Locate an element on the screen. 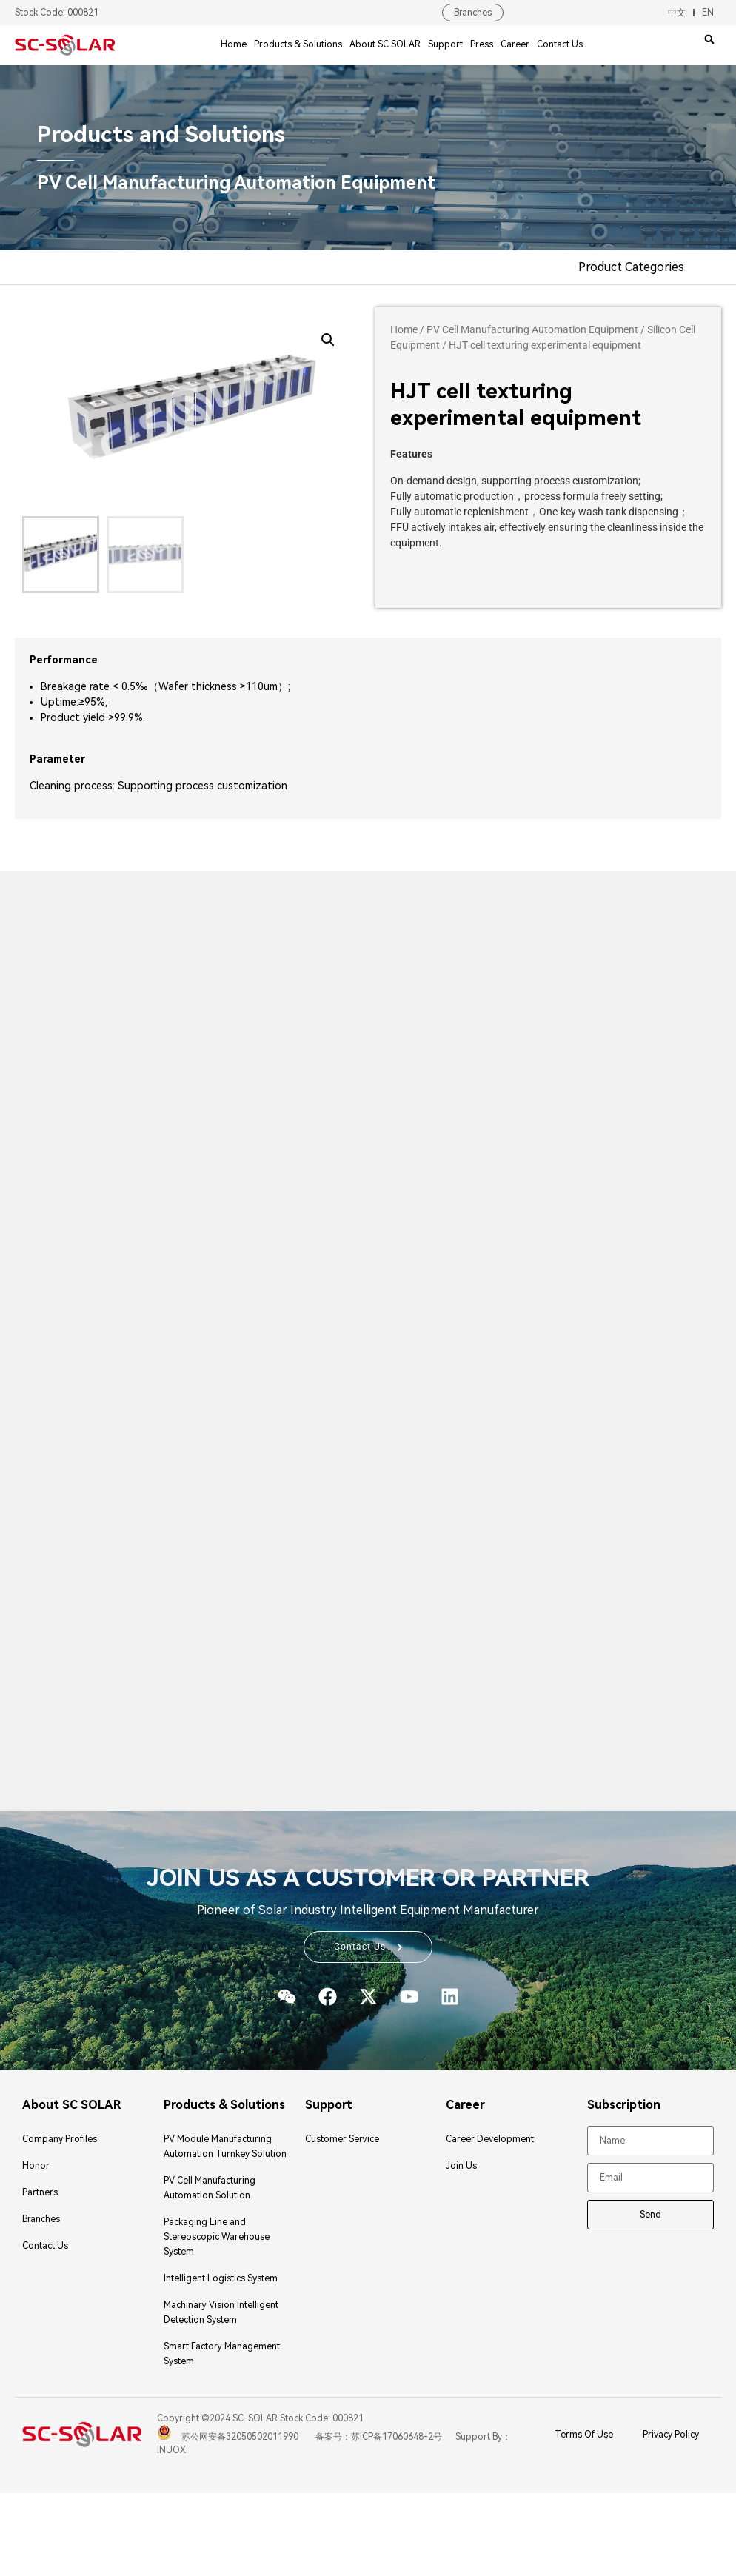 The width and height of the screenshot is (736, 2576). Press is located at coordinates (481, 44).